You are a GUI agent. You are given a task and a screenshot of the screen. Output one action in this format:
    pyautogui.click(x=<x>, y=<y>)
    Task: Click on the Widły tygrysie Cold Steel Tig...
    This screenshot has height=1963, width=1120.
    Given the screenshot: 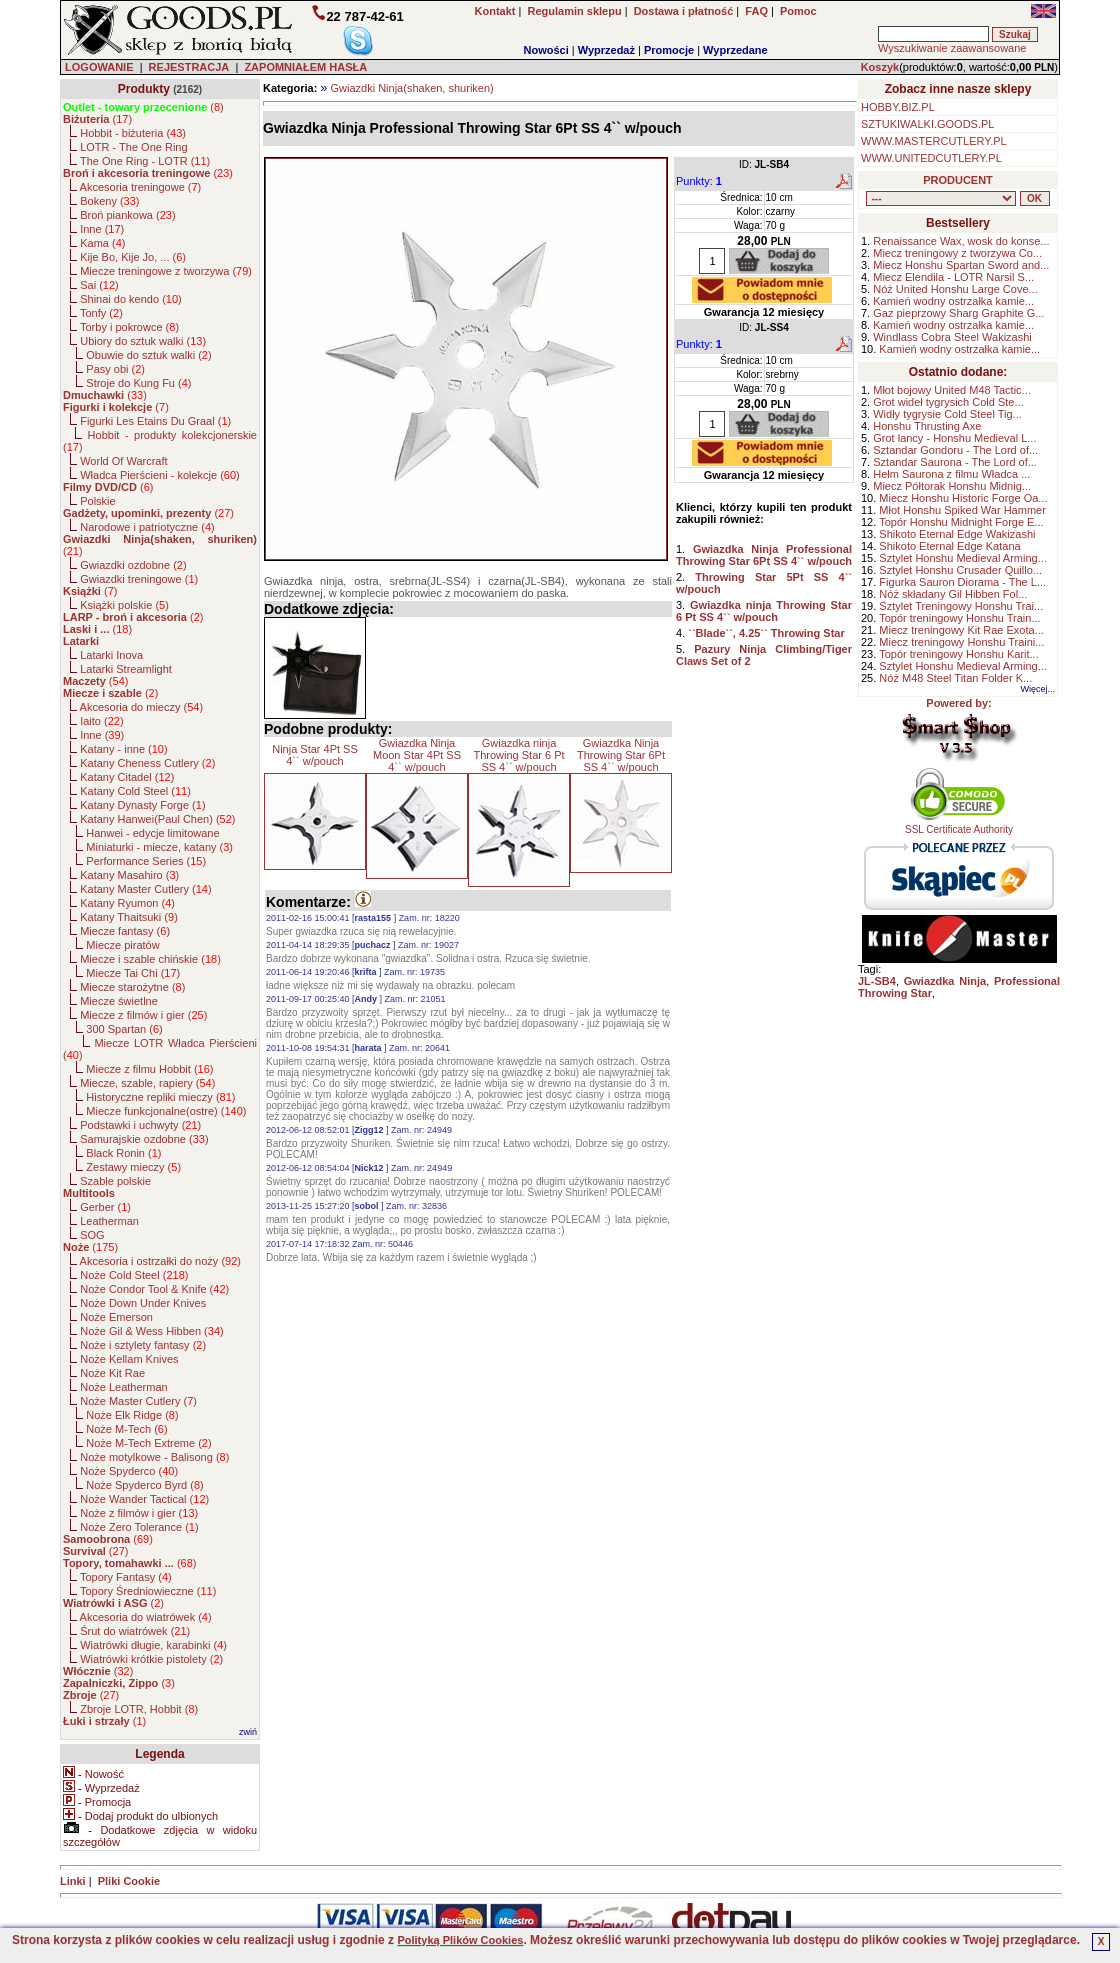 What is the action you would take?
    pyautogui.click(x=947, y=414)
    